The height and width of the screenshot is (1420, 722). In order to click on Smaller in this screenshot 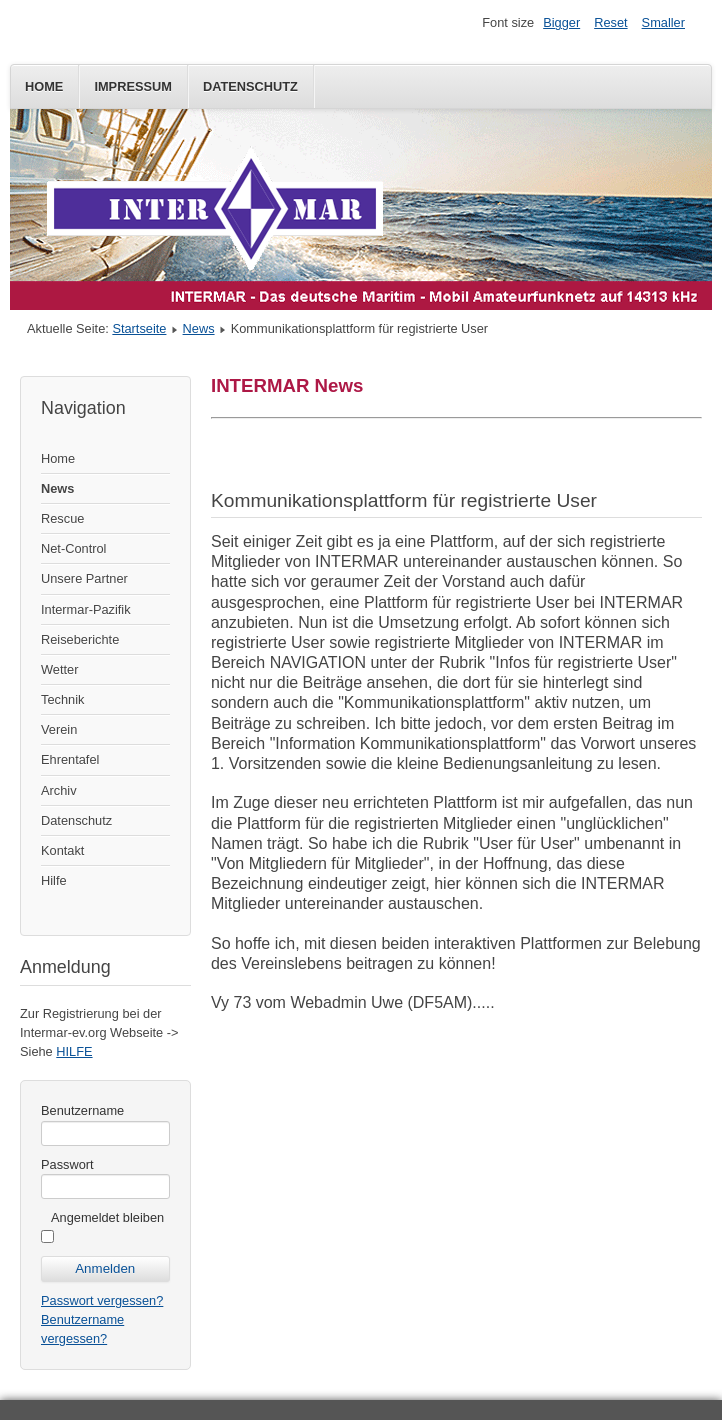, I will do `click(663, 22)`.